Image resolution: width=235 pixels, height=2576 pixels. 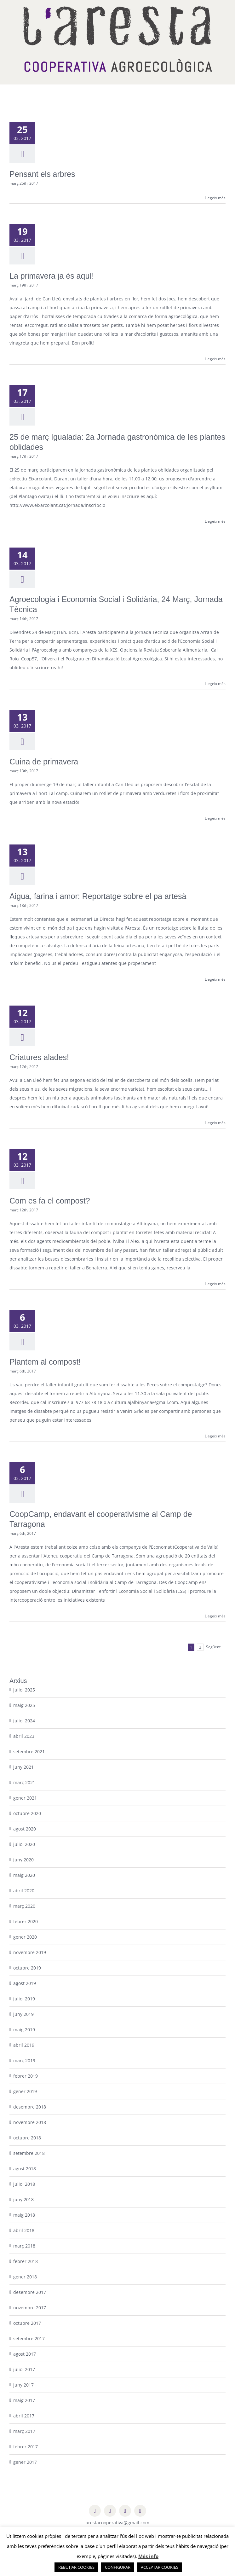 What do you see at coordinates (215, 359) in the screenshot?
I see `Llegeix més [More on La primavera ja és aquí!]` at bounding box center [215, 359].